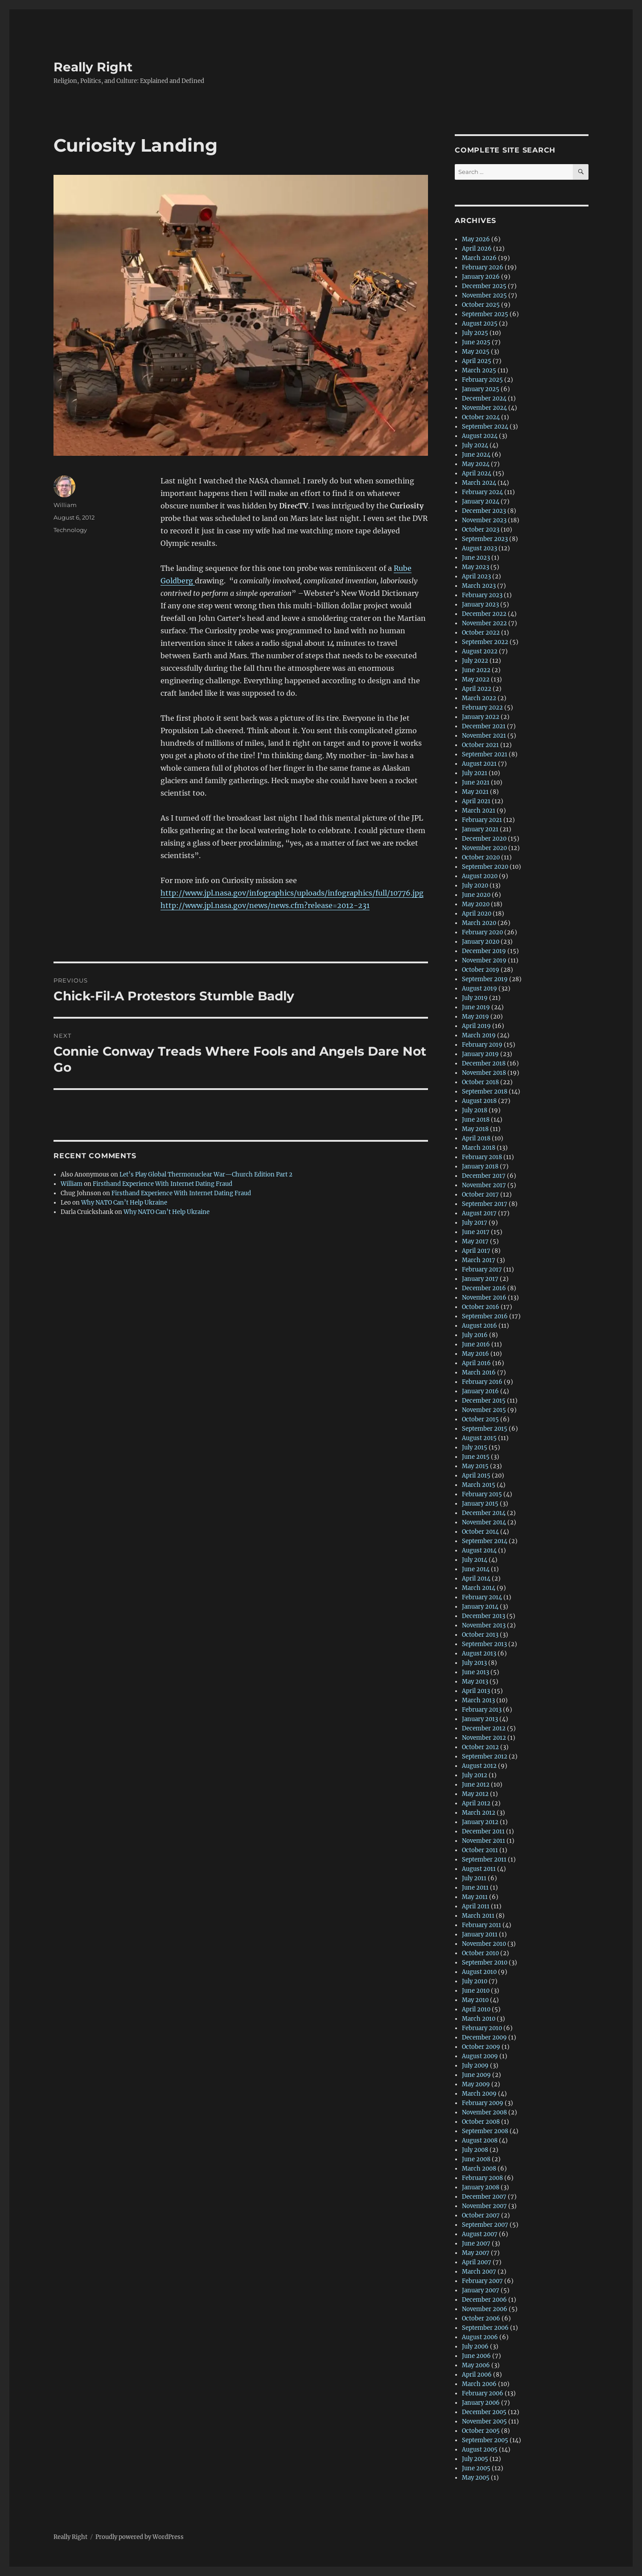 The height and width of the screenshot is (2576, 642). I want to click on February 2025, so click(482, 380).